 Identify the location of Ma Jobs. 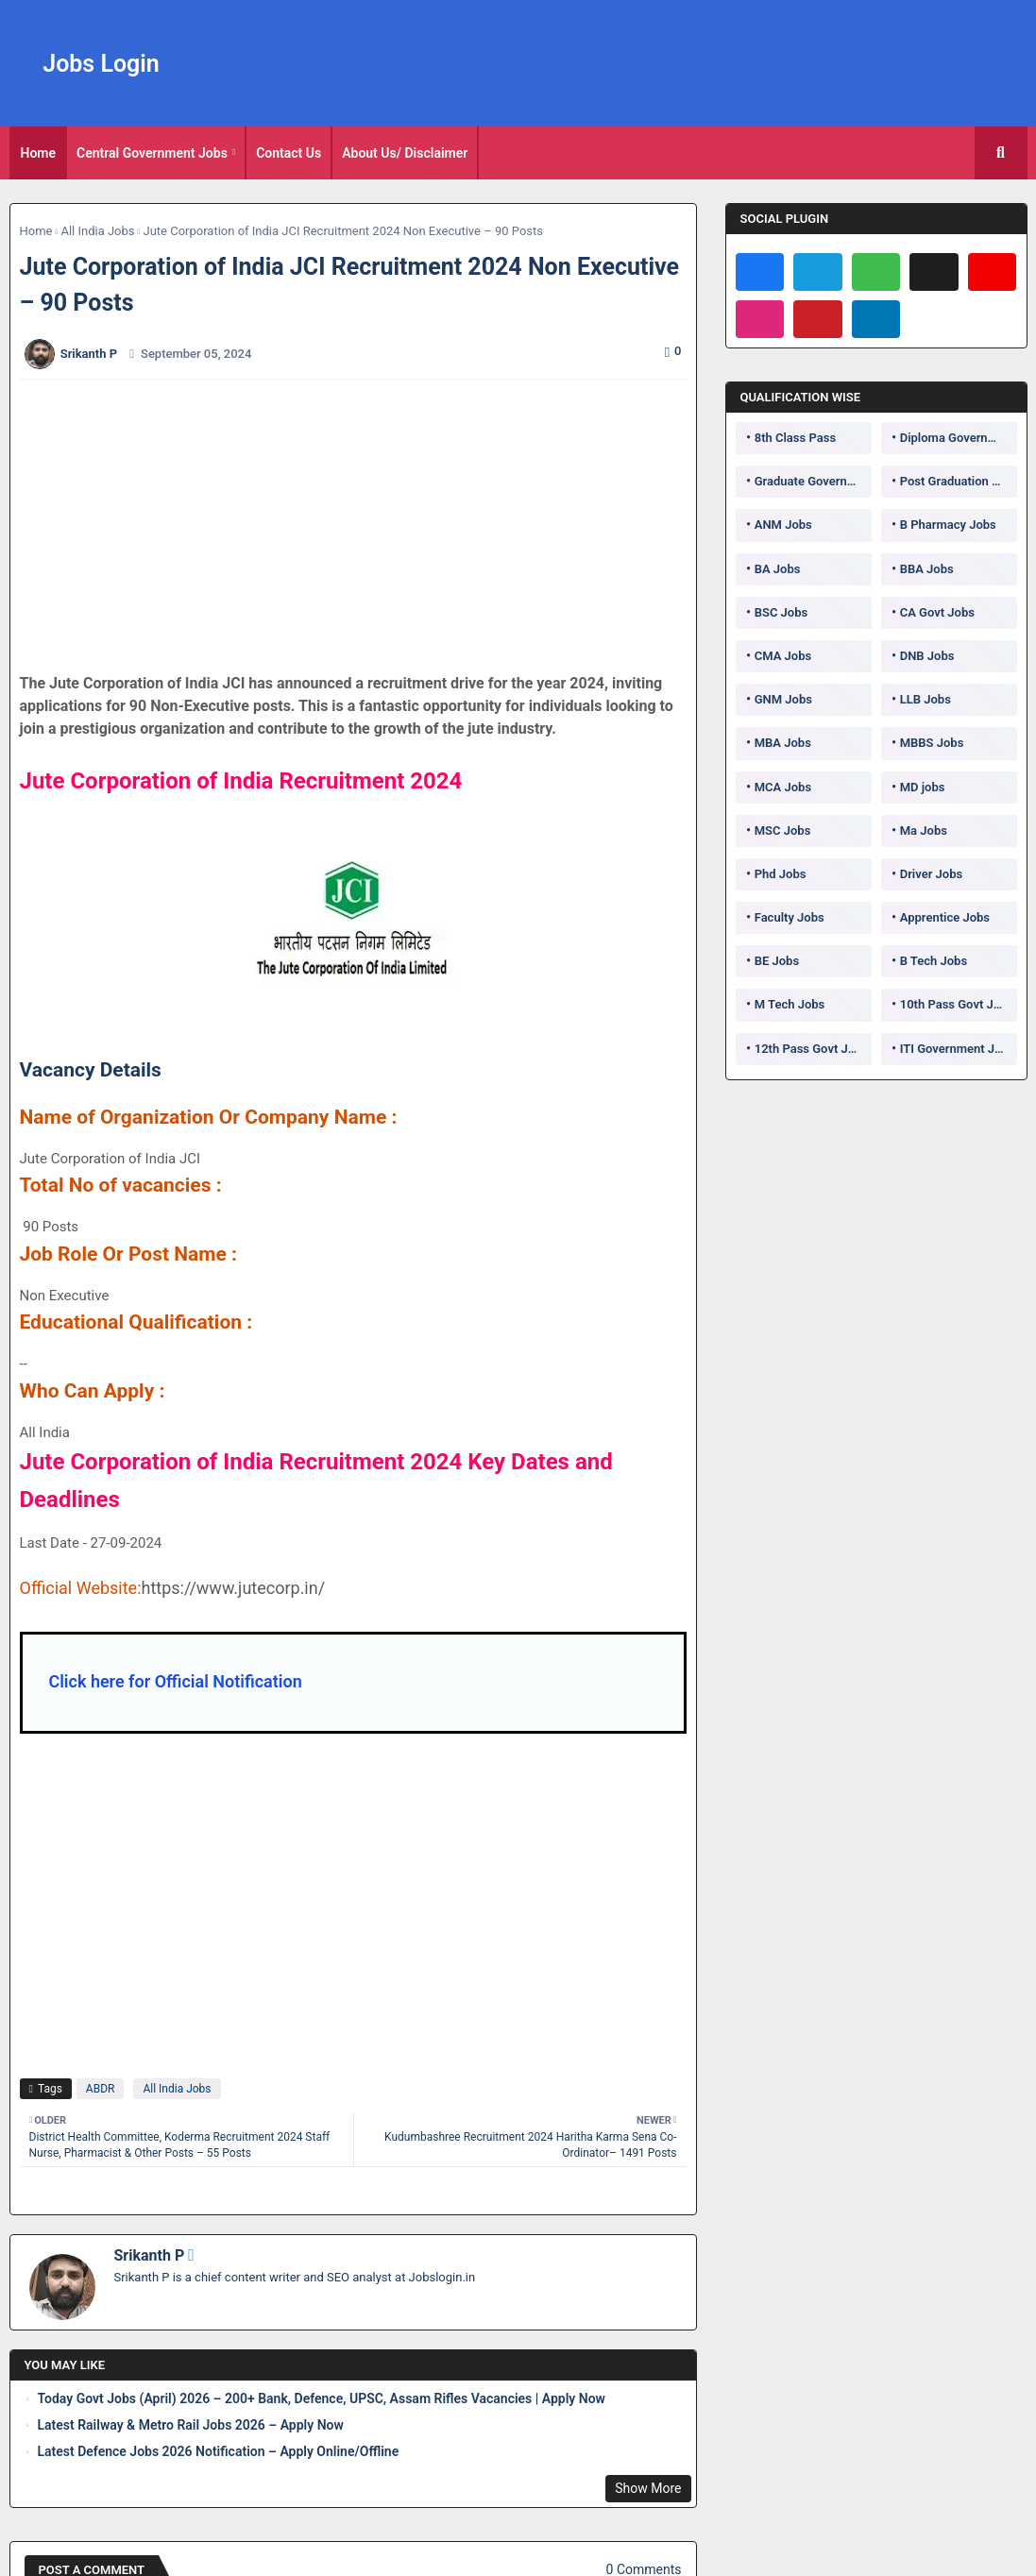
(923, 830).